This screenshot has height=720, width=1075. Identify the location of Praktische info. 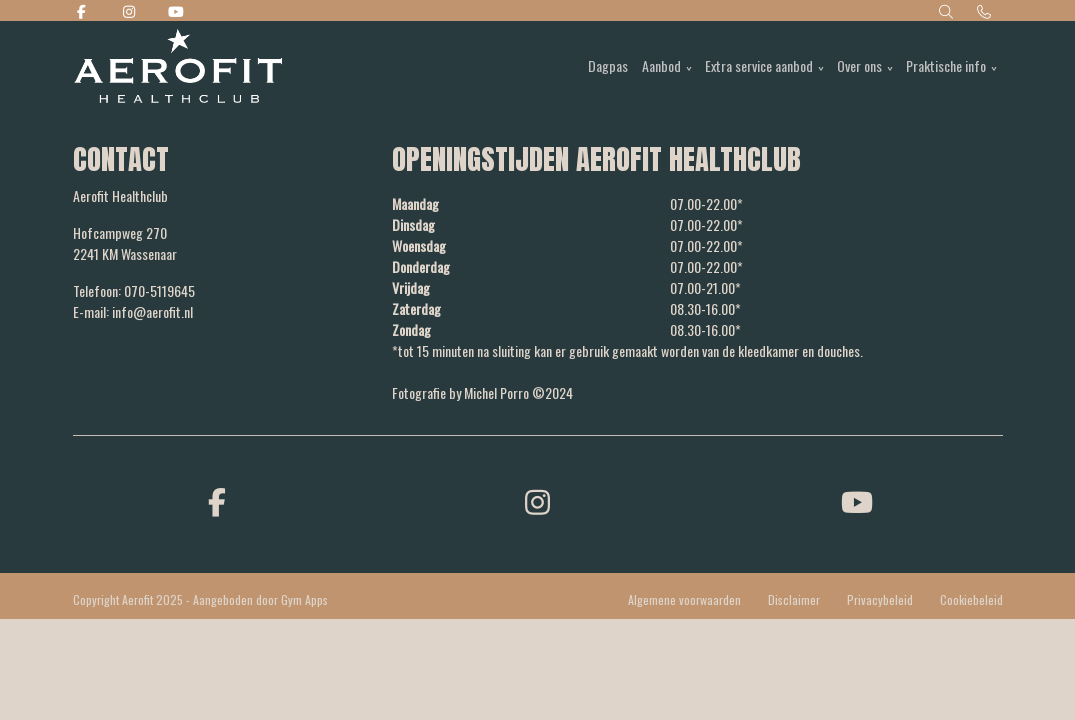
(946, 65).